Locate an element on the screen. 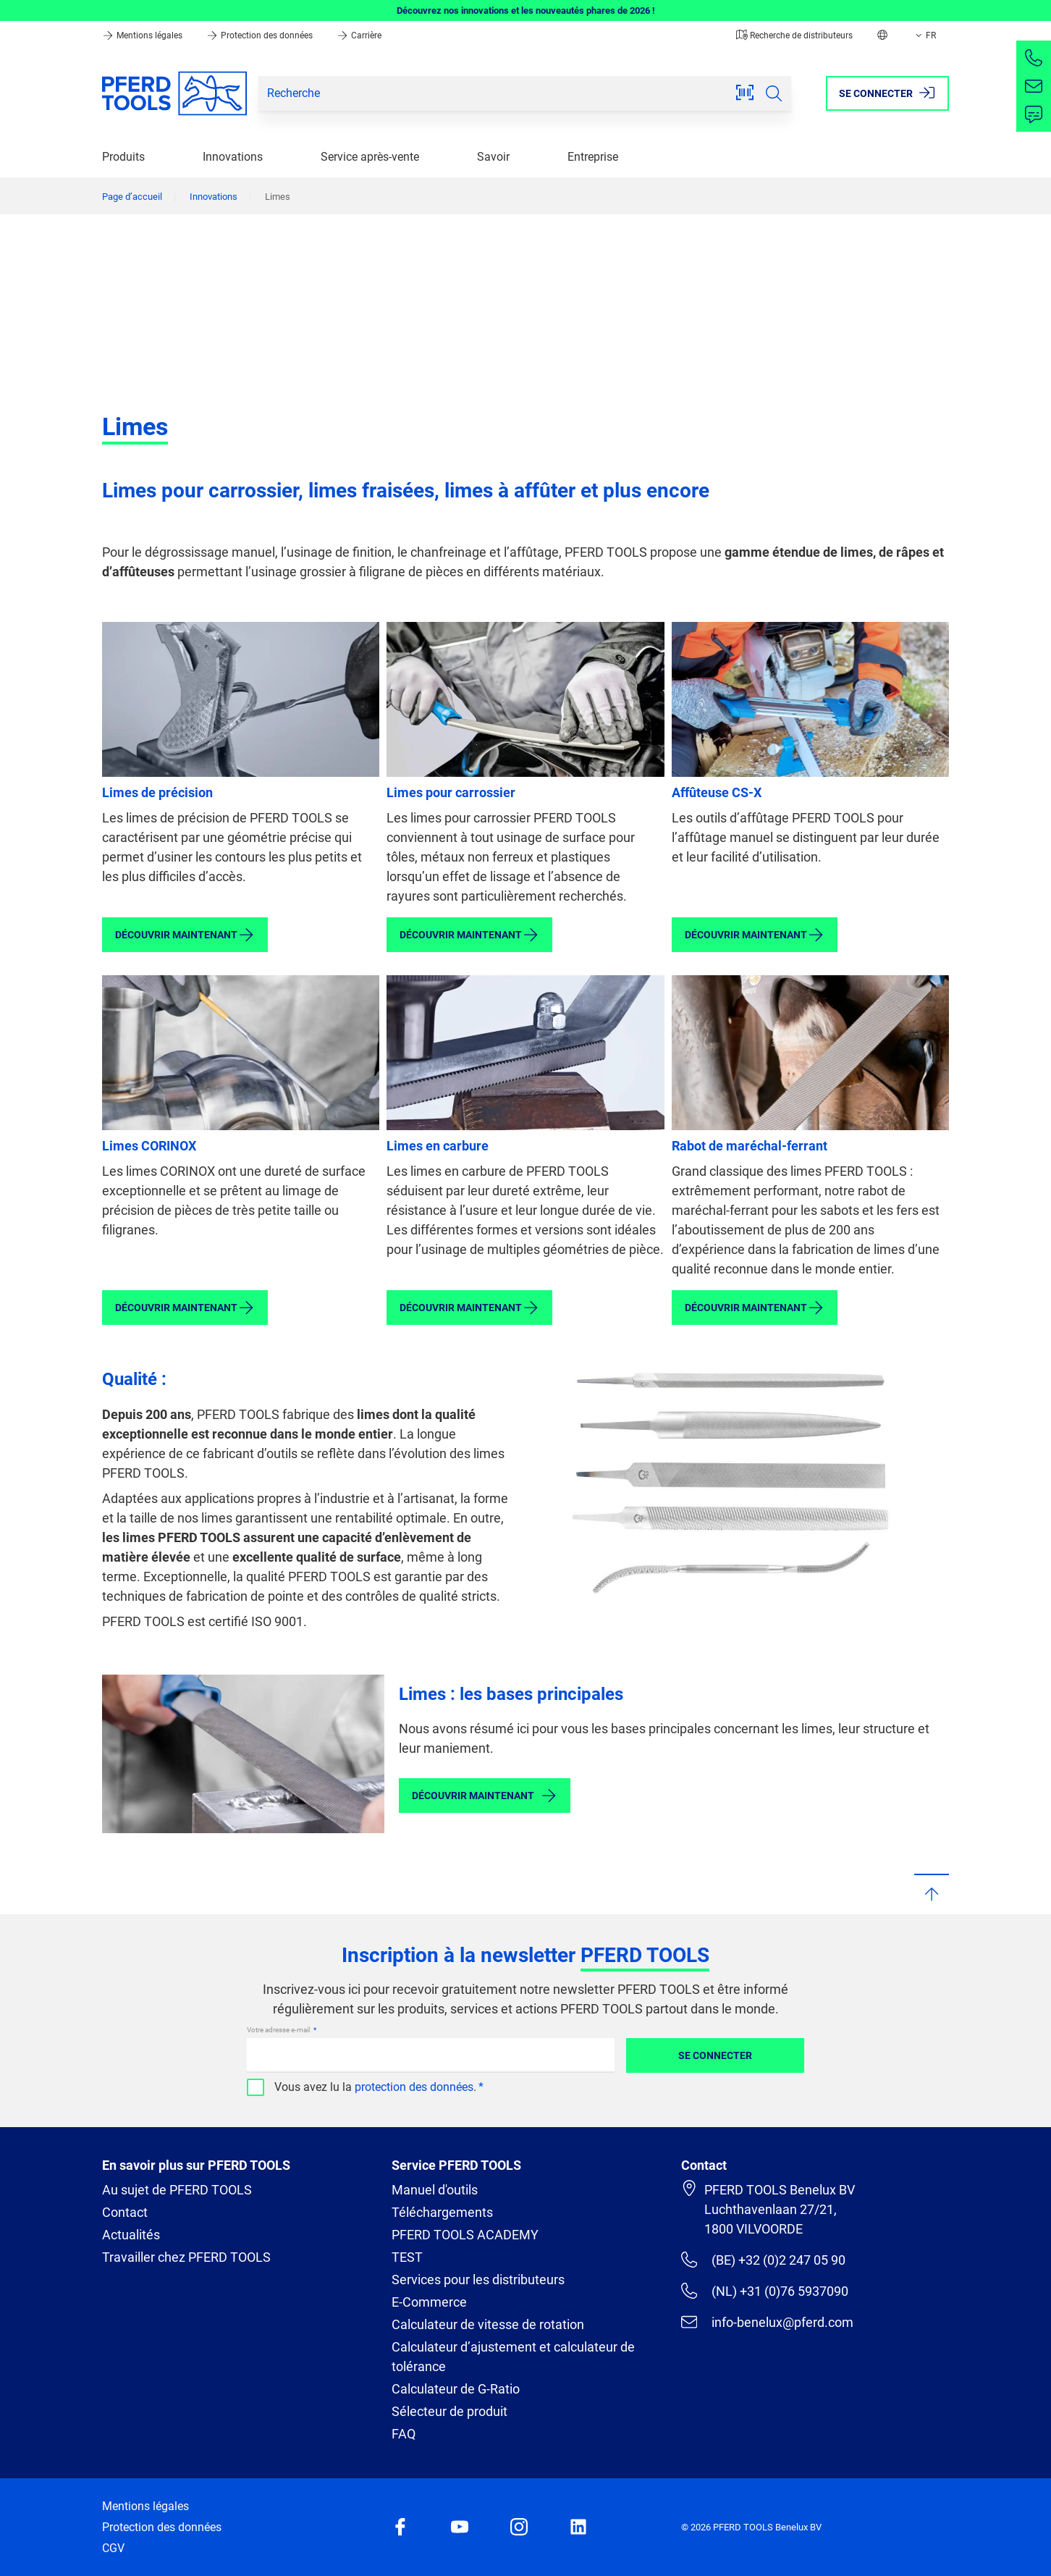  Entreprise is located at coordinates (592, 157).